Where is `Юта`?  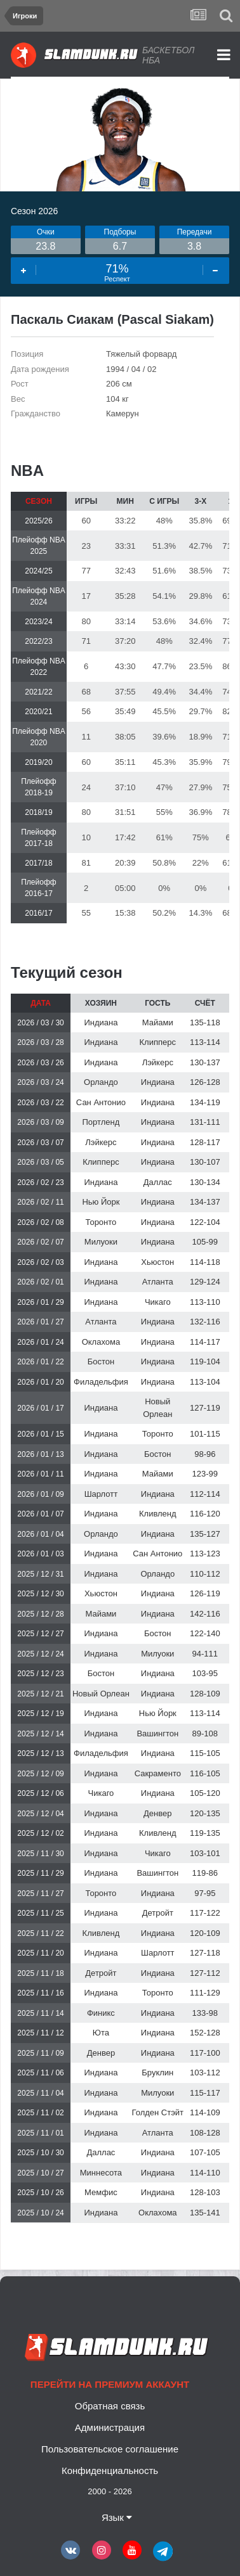
Юта is located at coordinates (101, 2032).